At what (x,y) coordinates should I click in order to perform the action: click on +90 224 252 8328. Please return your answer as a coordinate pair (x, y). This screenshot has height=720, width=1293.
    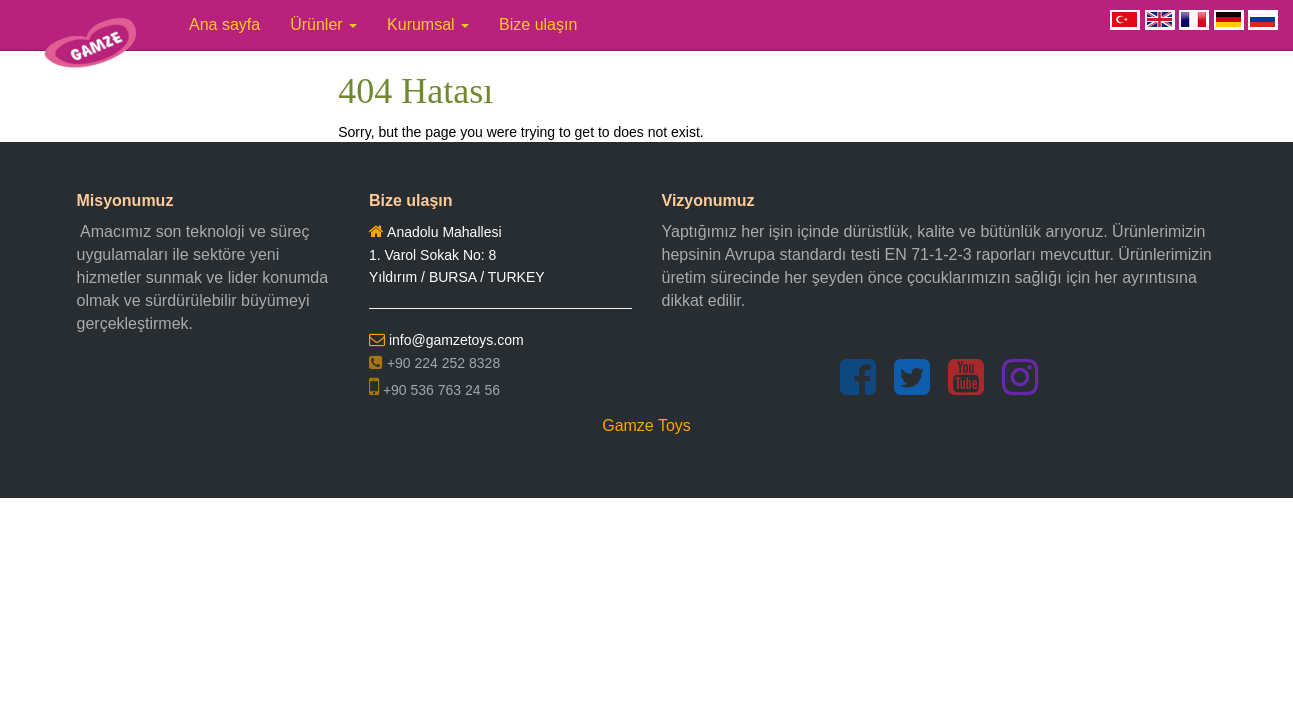
    Looking at the image, I should click on (434, 363).